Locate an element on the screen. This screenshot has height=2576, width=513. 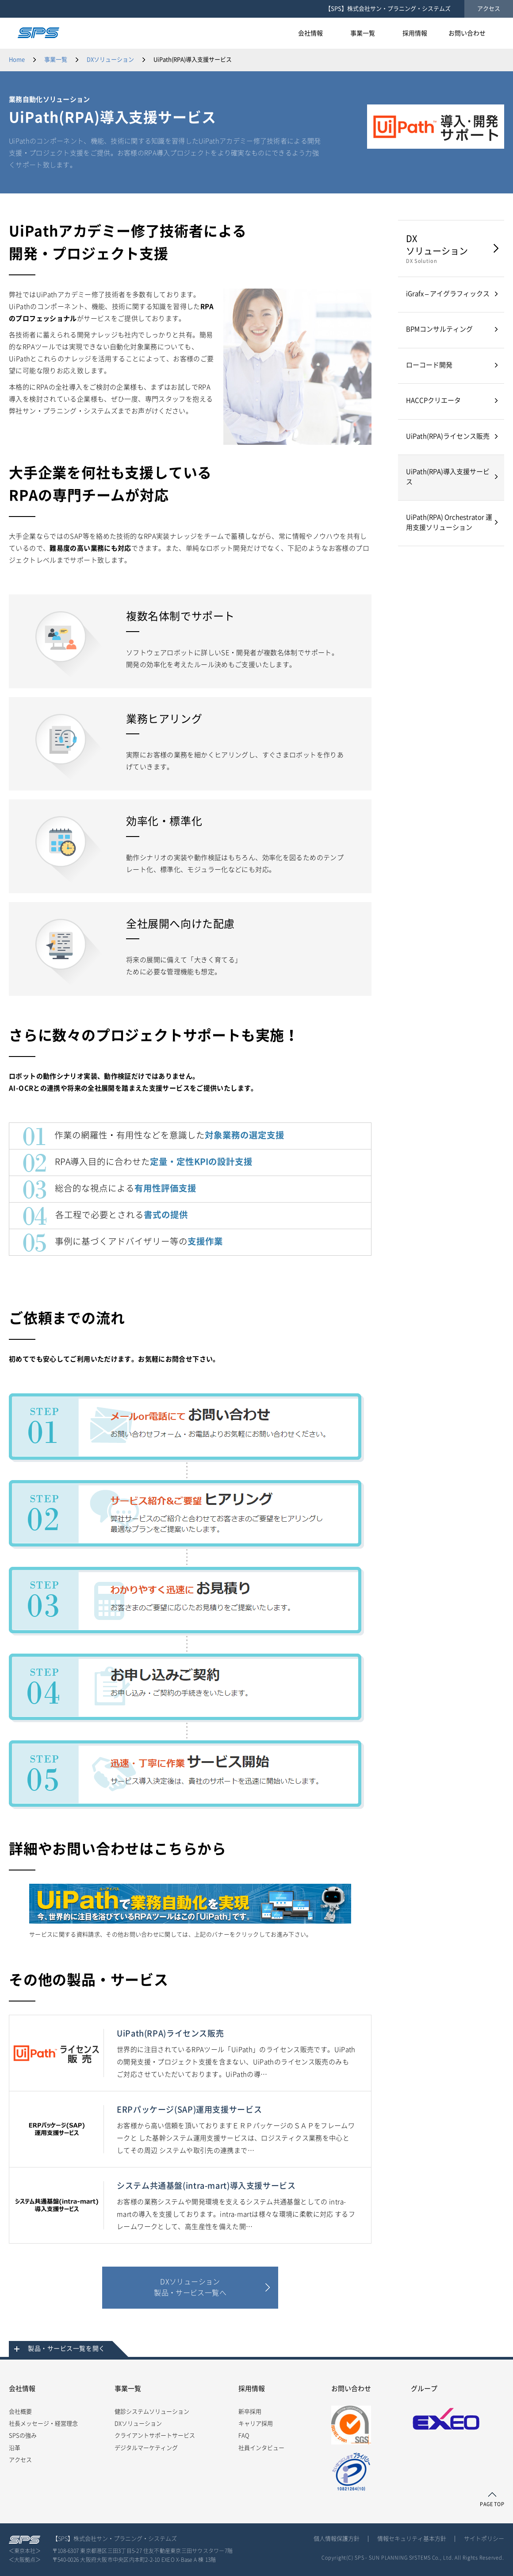
UiPath(RPA) Orchestrator 運用支援ソリューション is located at coordinates (449, 522).